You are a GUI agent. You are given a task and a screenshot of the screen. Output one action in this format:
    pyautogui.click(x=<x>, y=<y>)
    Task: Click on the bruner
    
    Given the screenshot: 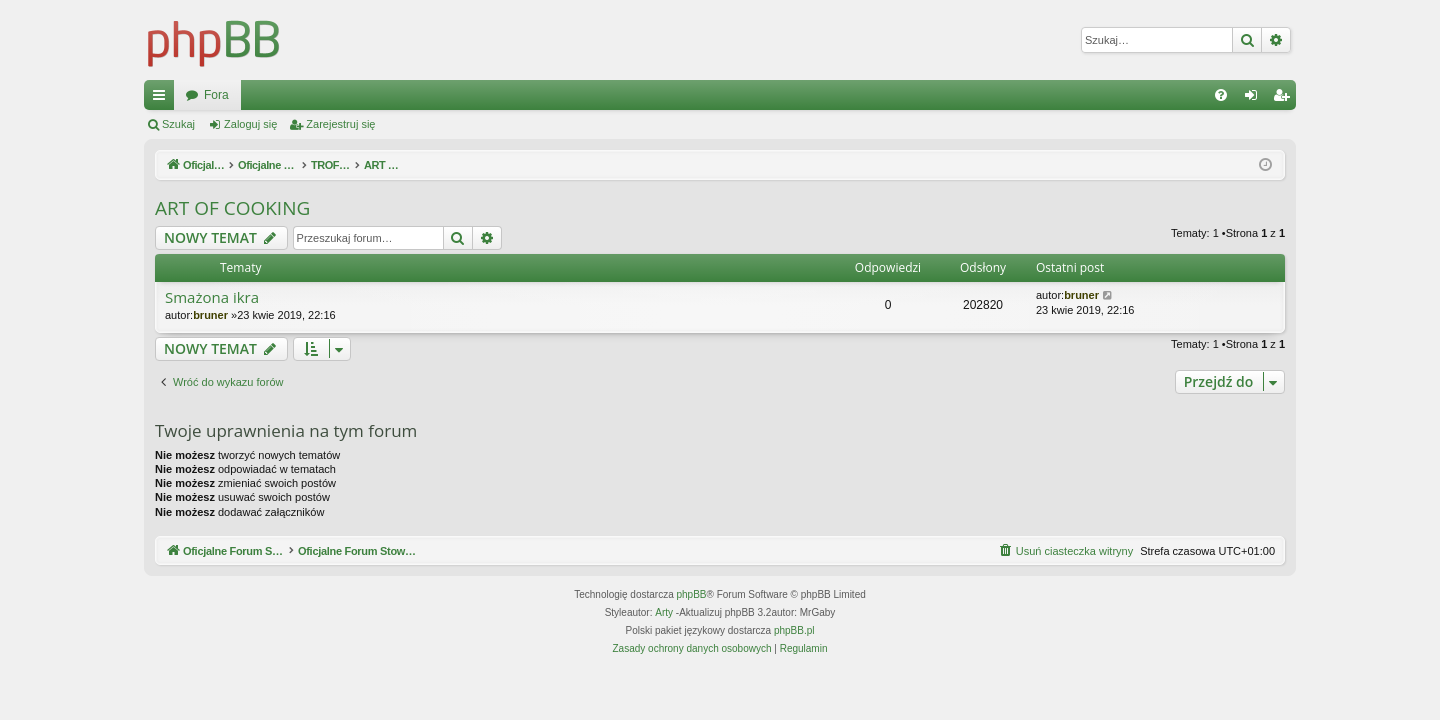 What is the action you would take?
    pyautogui.click(x=210, y=315)
    